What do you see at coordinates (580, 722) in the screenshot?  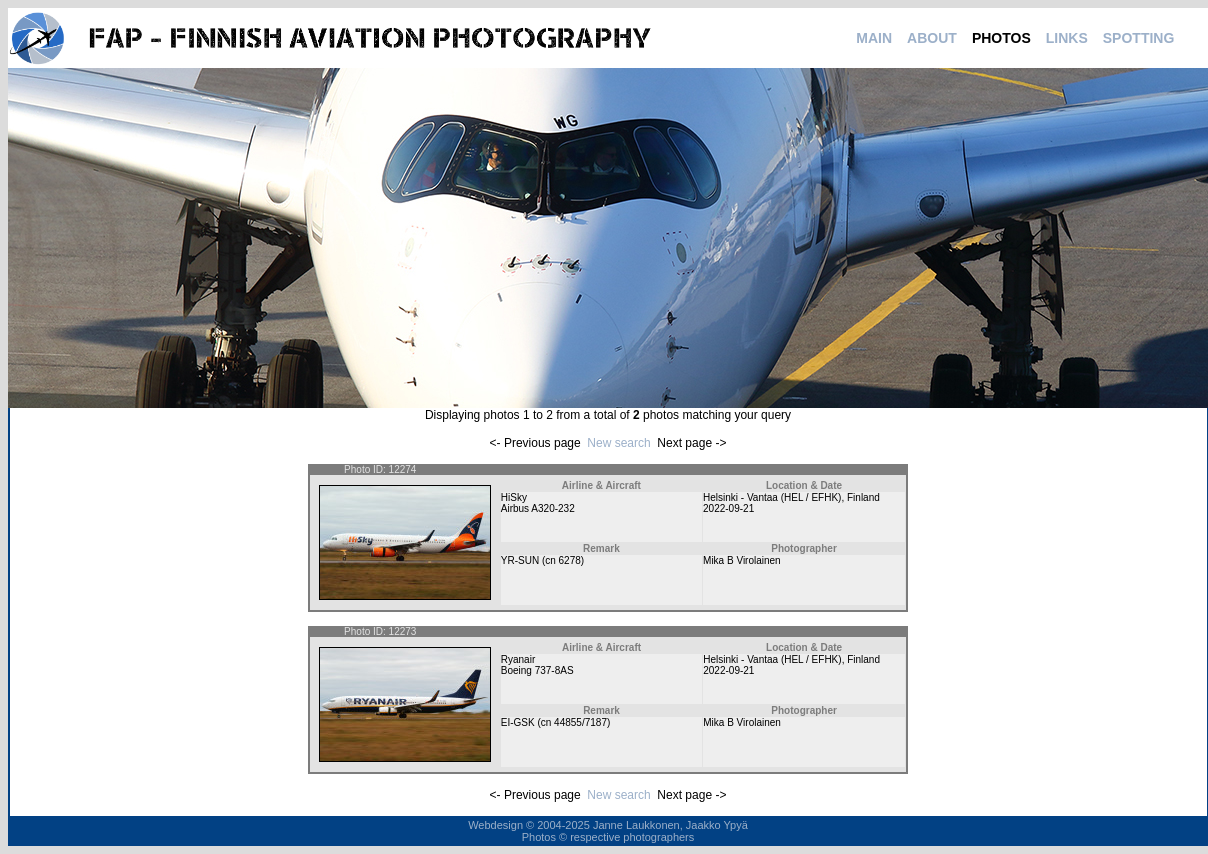 I see `44855/7187` at bounding box center [580, 722].